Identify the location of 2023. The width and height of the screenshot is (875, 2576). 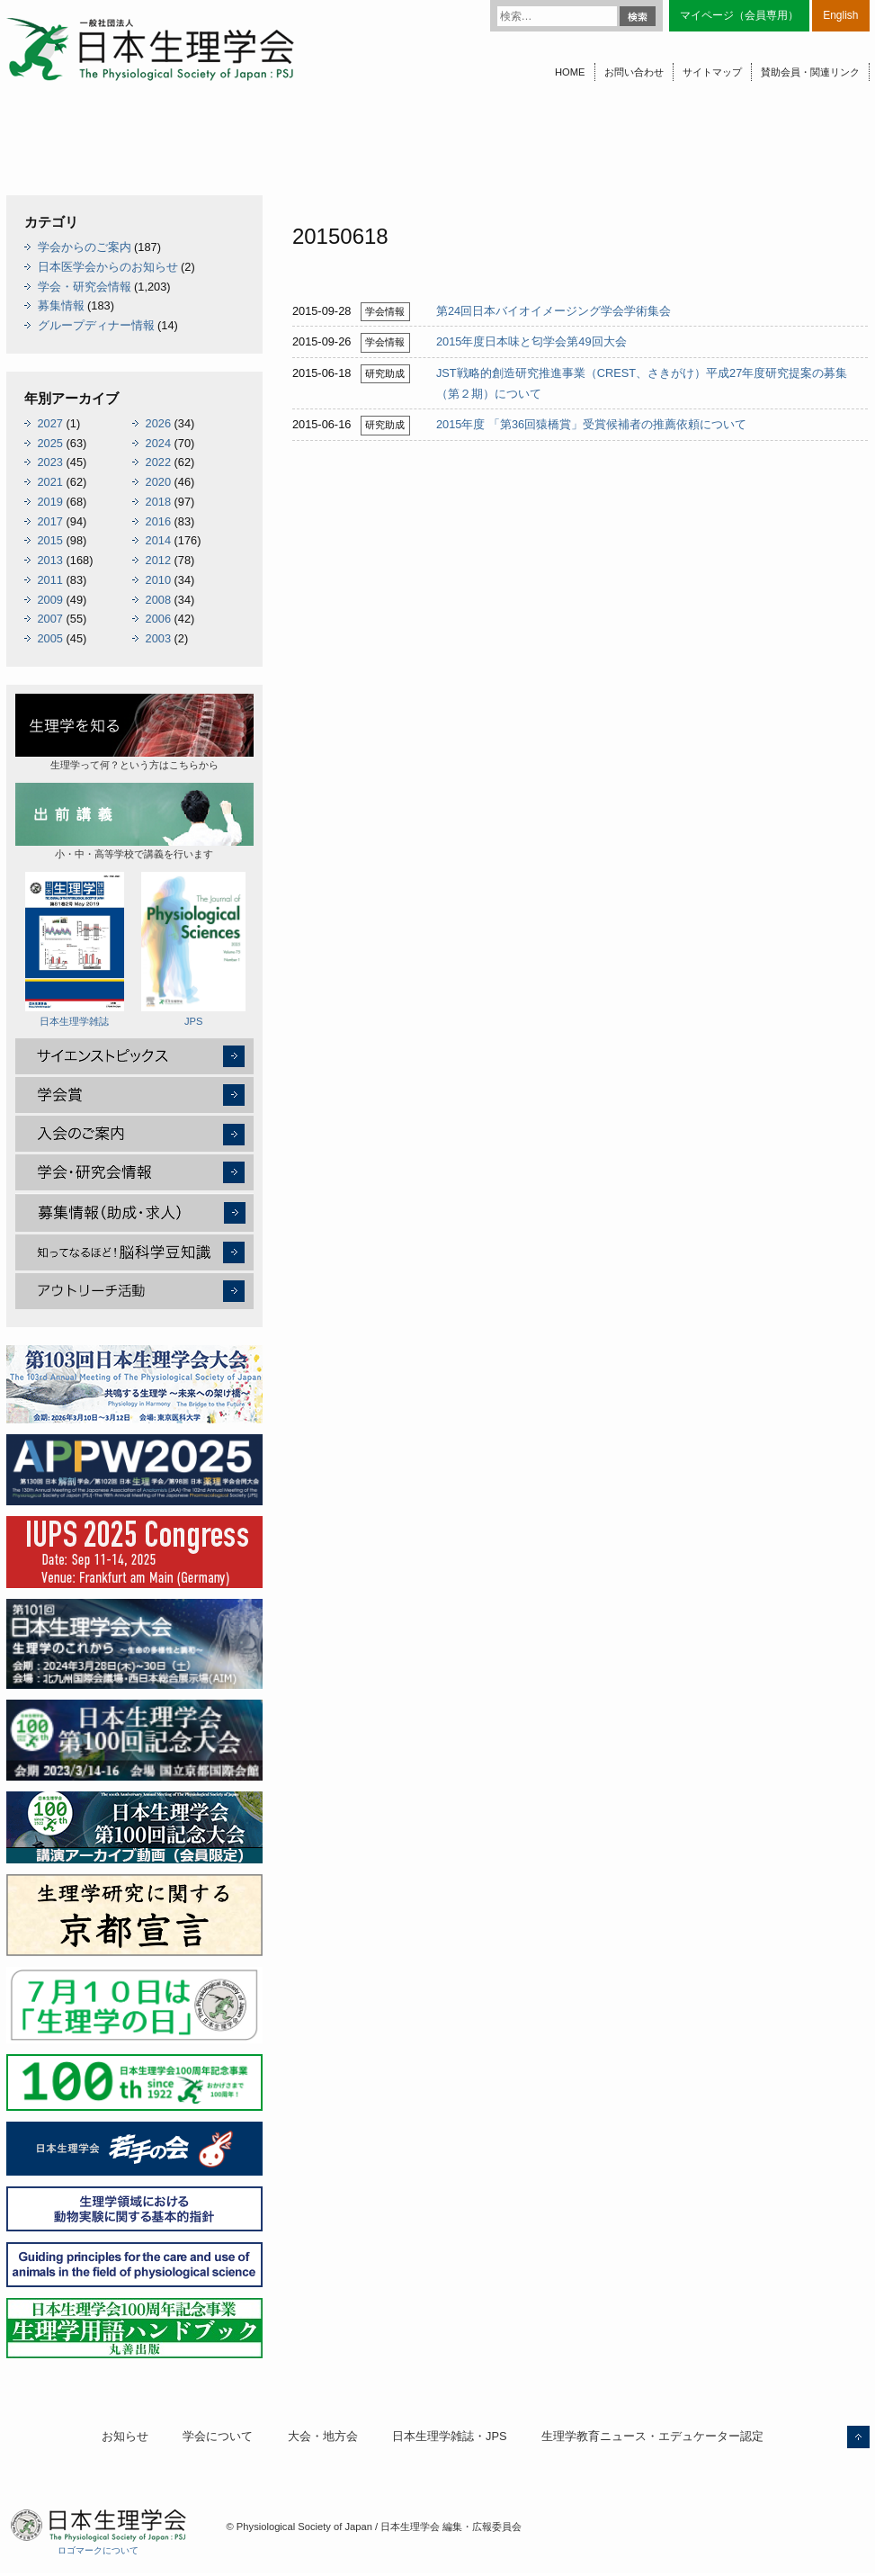
(50, 462).